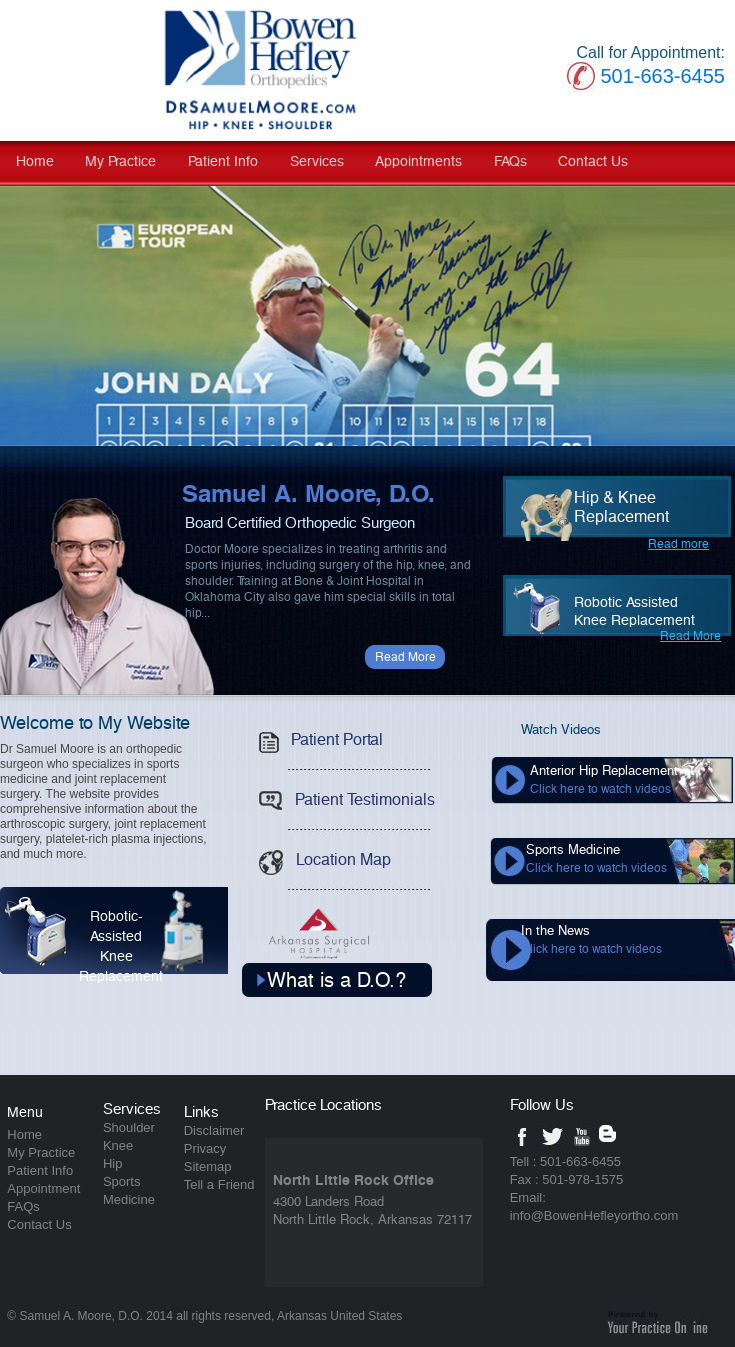 This screenshot has width=735, height=1347. I want to click on Services, so click(317, 162).